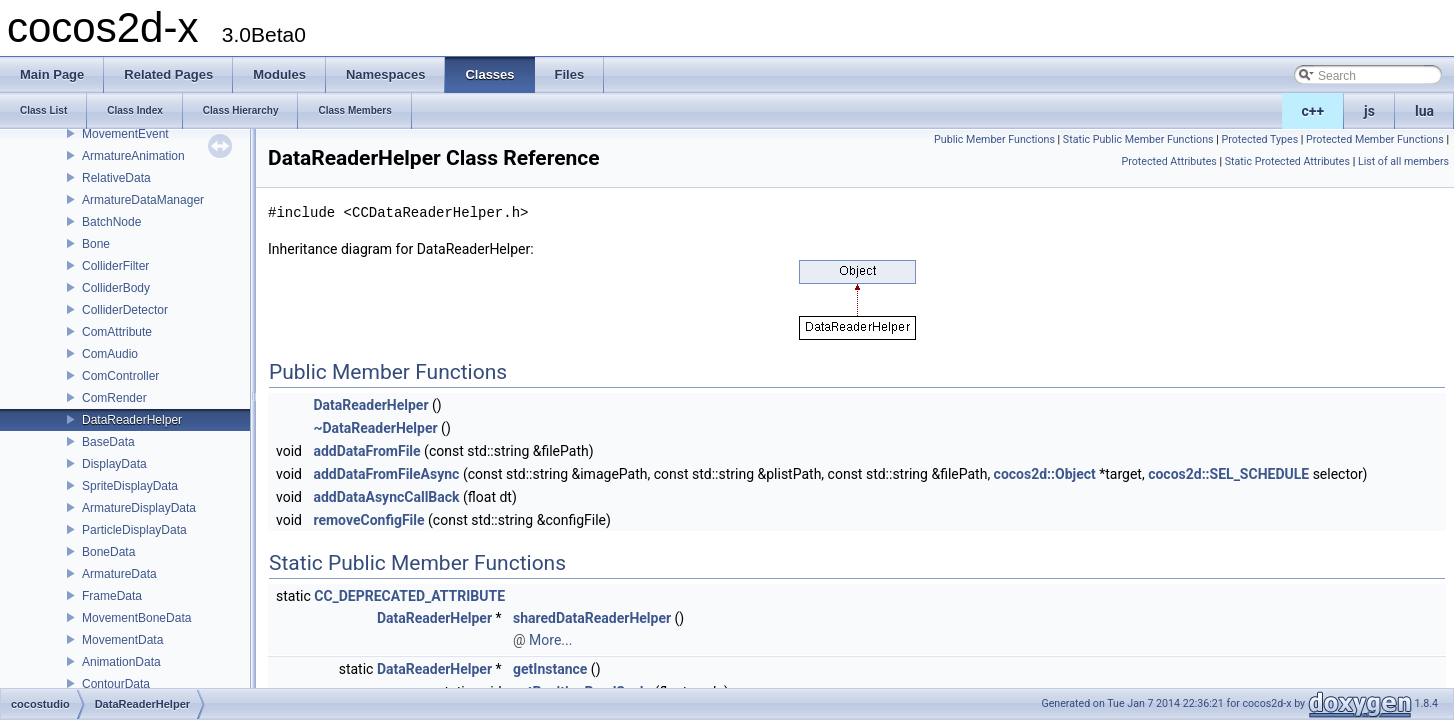 The height and width of the screenshot is (720, 1454). I want to click on ArmatureAnimation, so click(133, 156).